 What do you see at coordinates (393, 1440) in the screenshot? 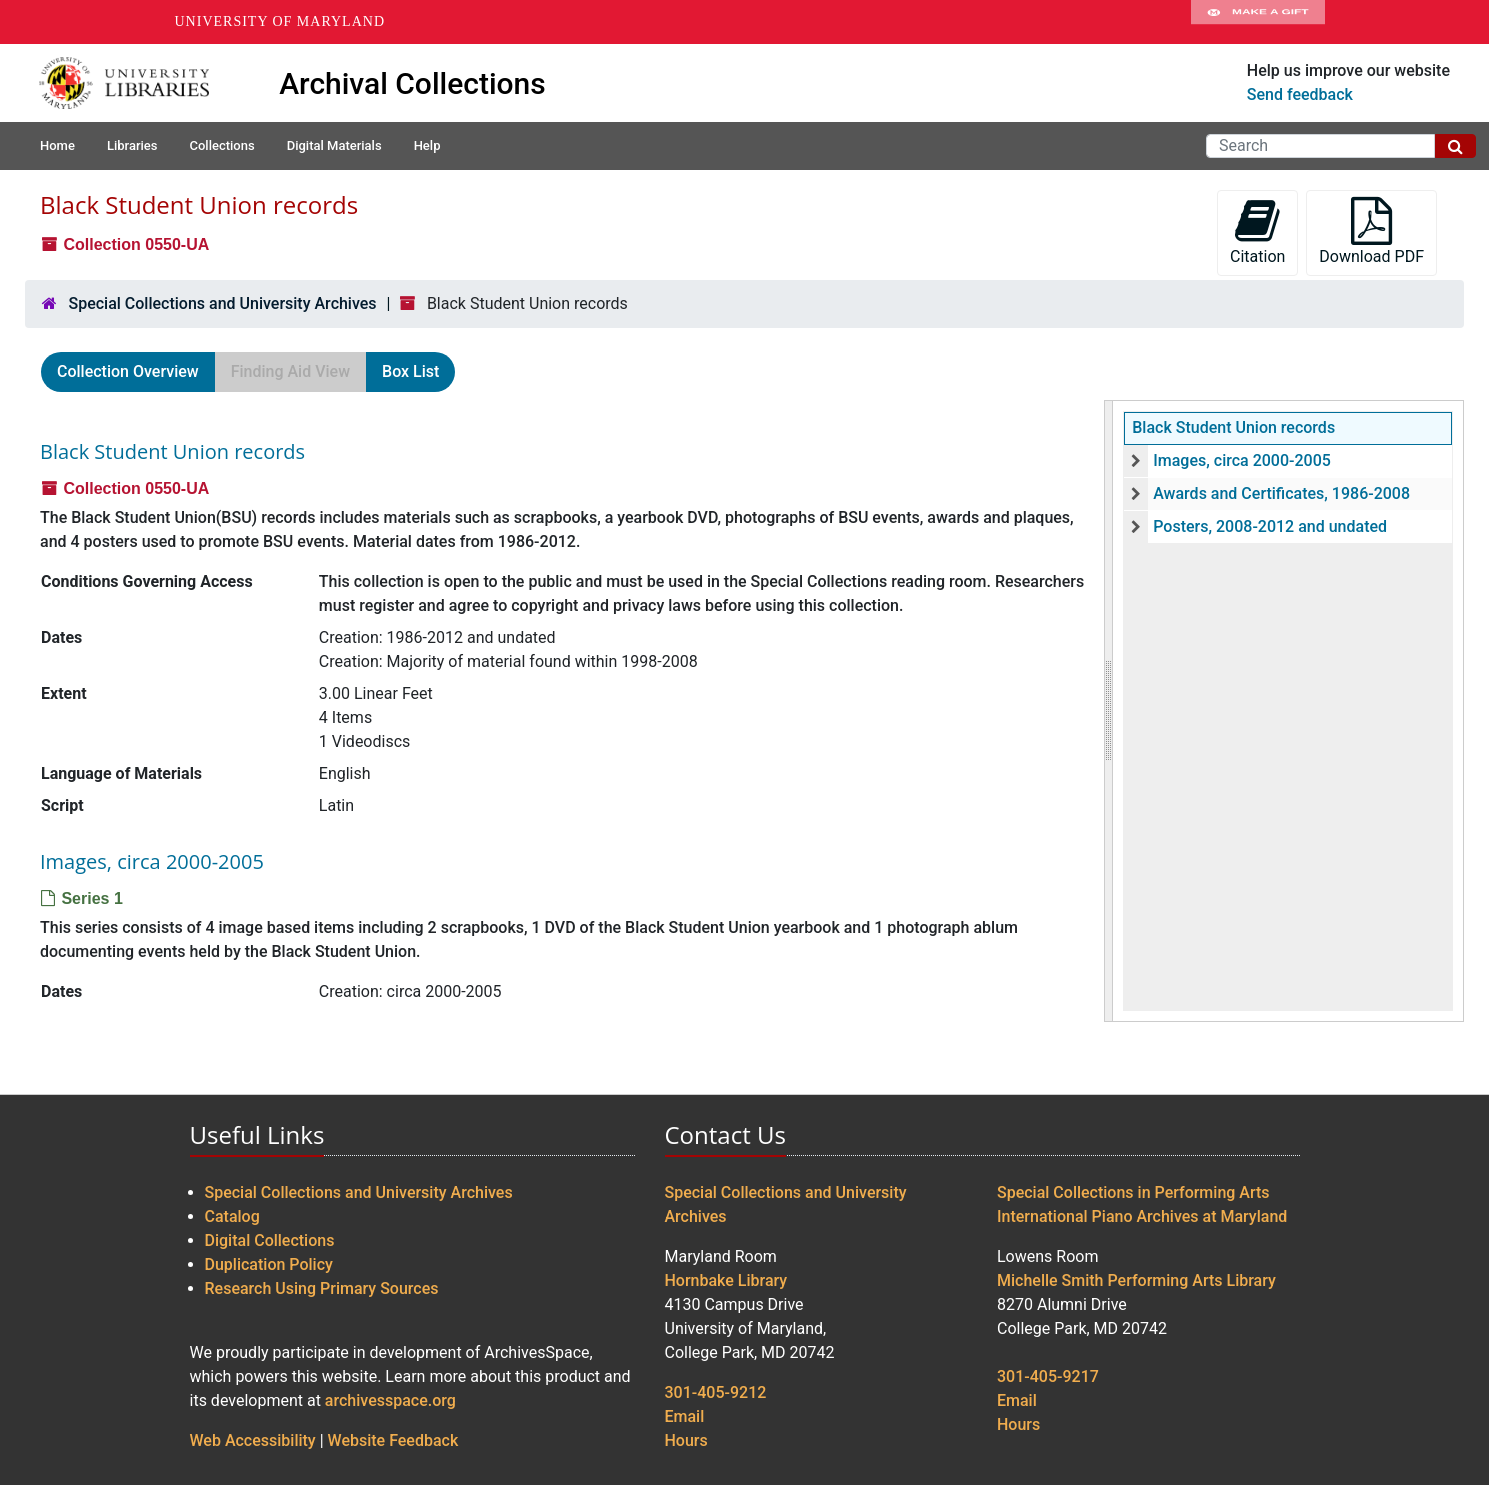
I see `Website Feedback` at bounding box center [393, 1440].